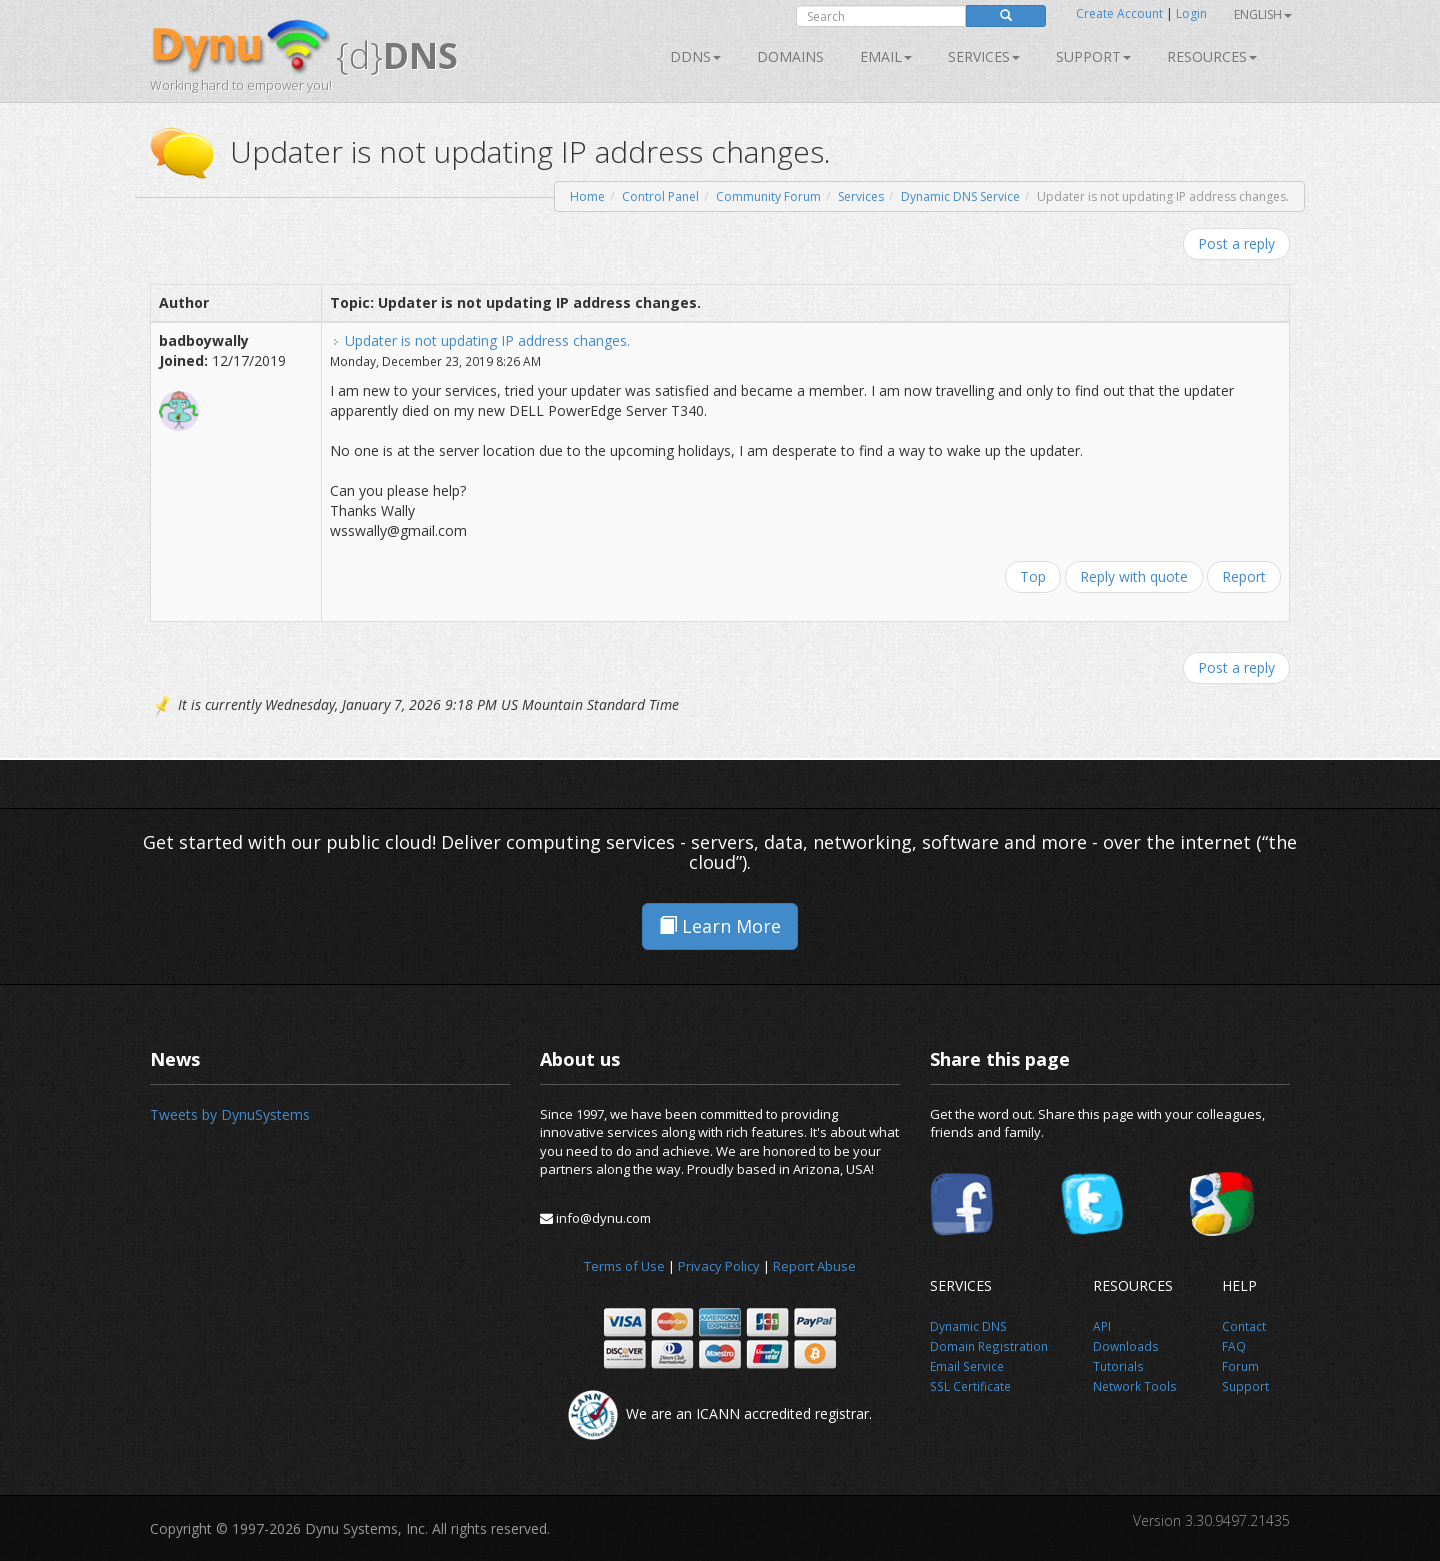 The height and width of the screenshot is (1561, 1440). Describe the element at coordinates (984, 56) in the screenshot. I see `SERVICES` at that location.